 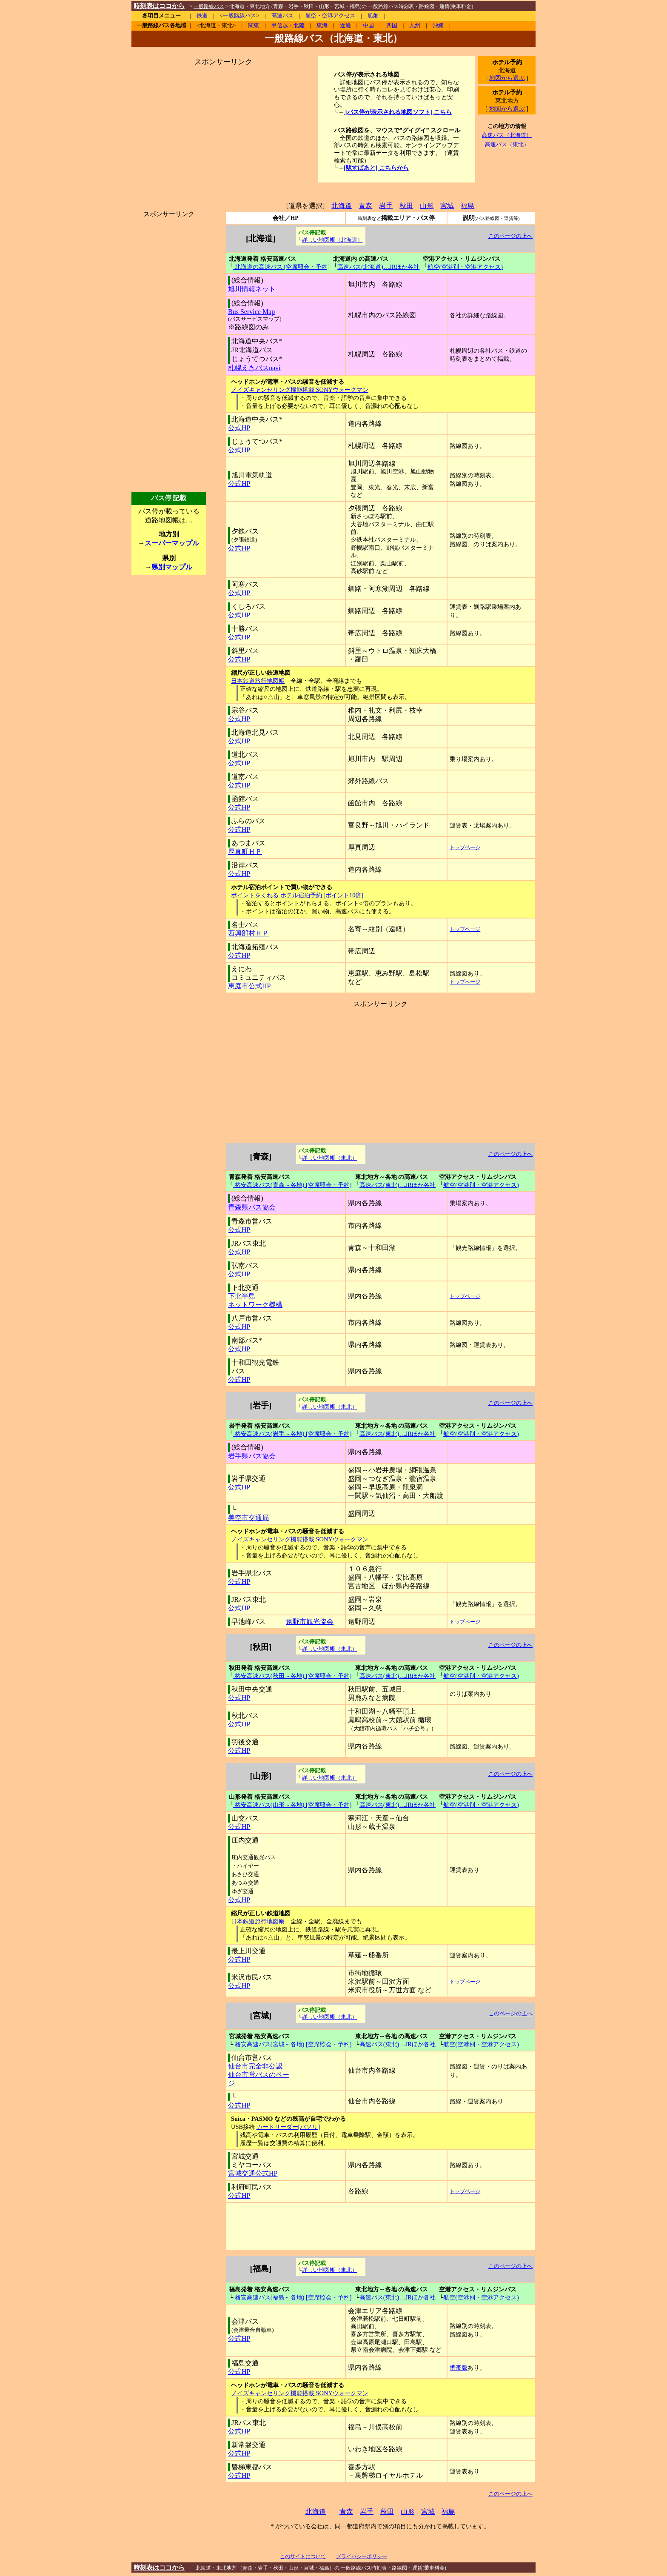 I want to click on 福島, so click(x=467, y=205).